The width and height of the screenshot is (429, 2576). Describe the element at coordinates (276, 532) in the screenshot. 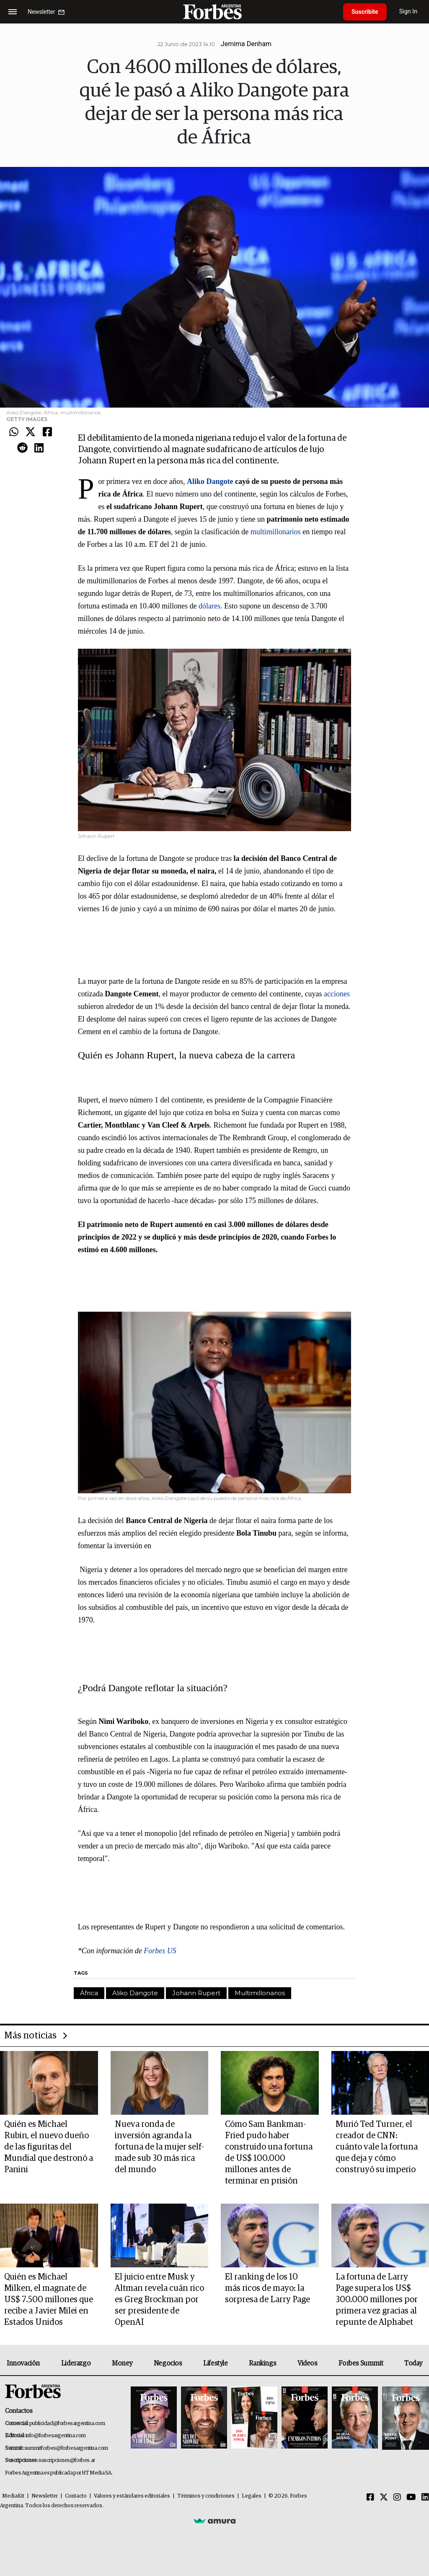

I see `multimillonarios` at that location.